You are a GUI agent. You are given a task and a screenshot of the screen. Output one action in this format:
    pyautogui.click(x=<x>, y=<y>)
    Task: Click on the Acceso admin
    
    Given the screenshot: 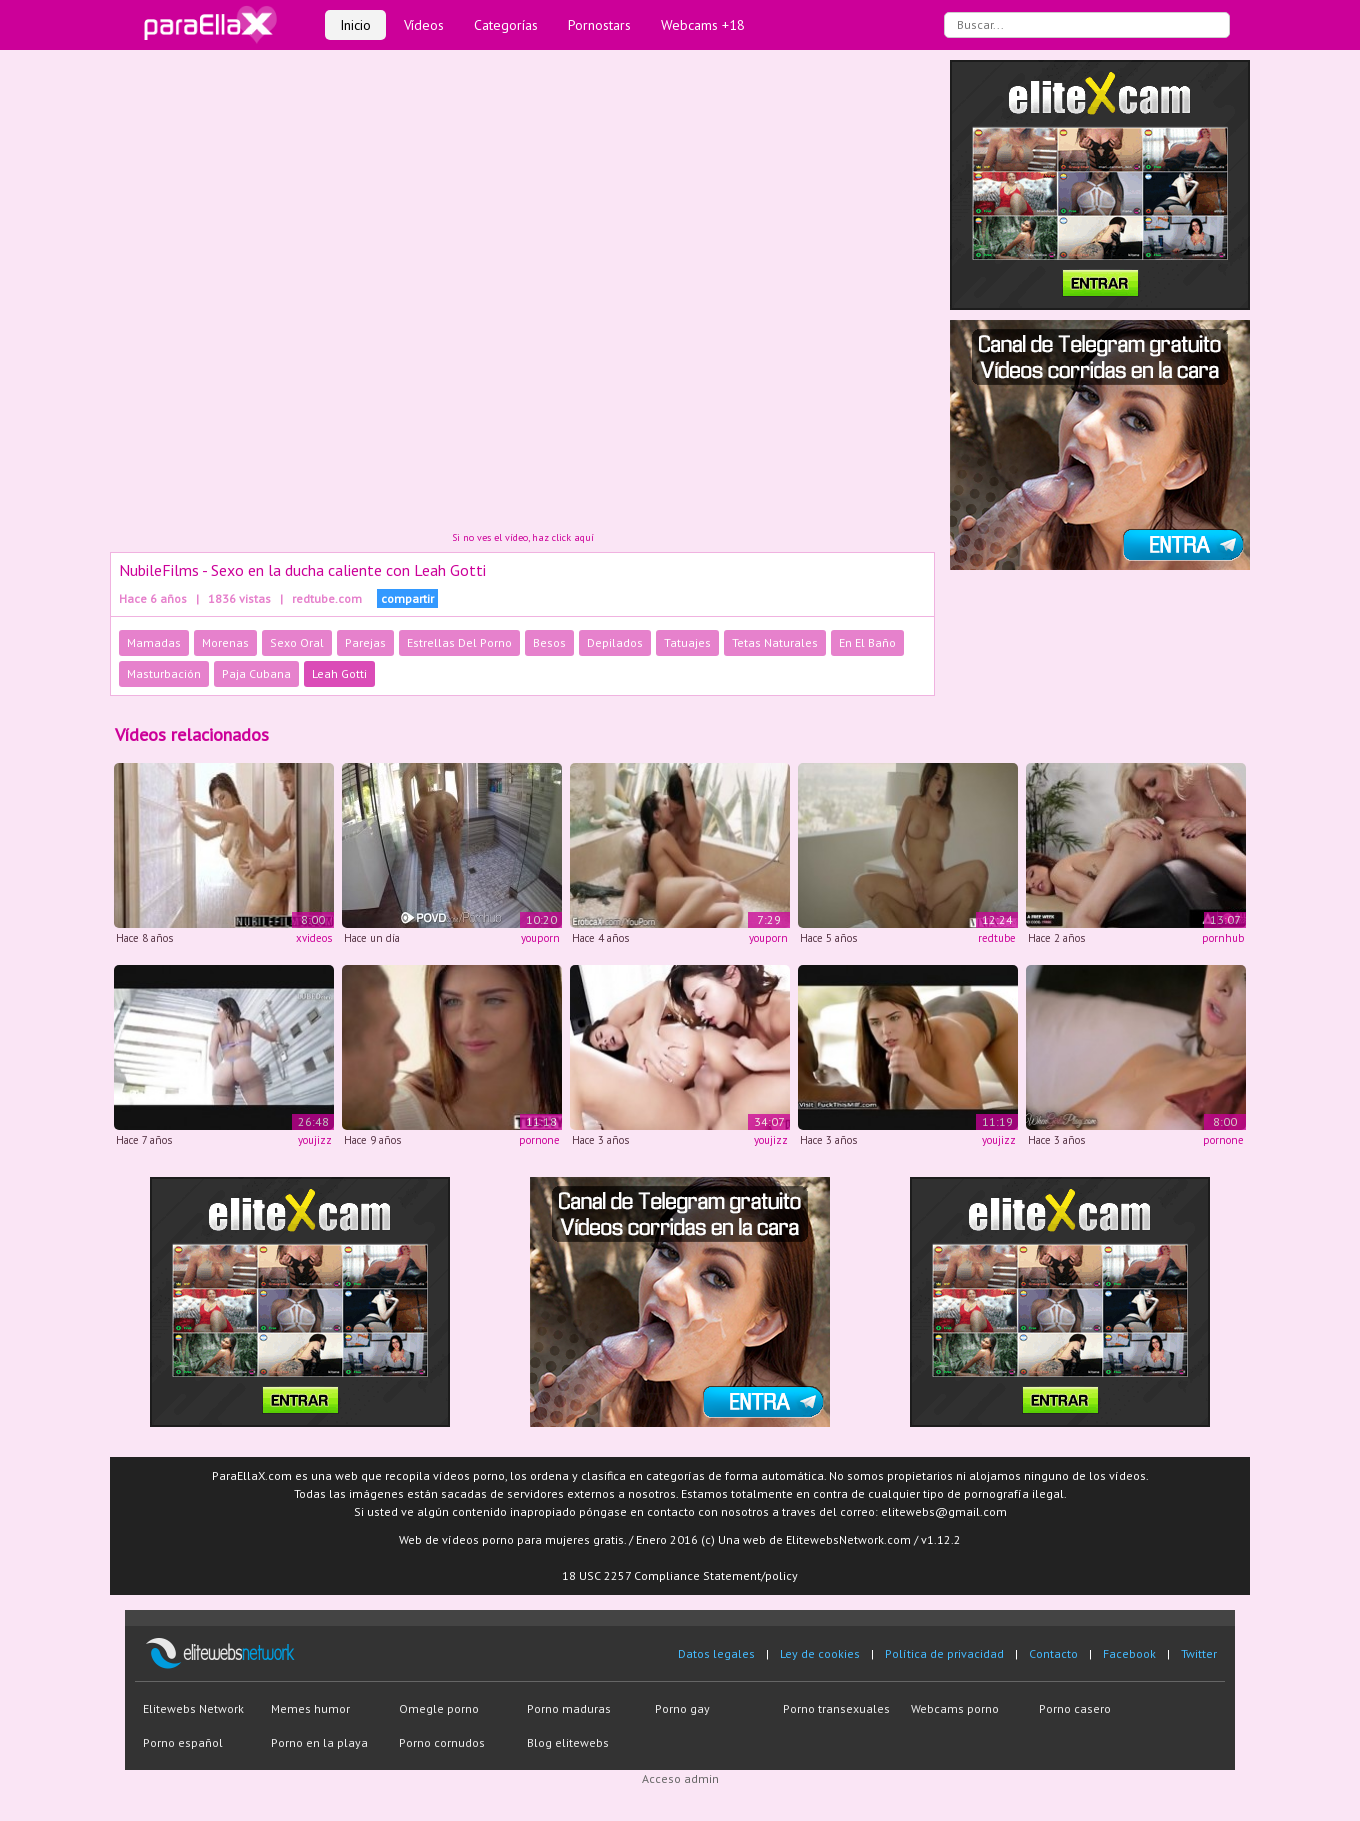 What is the action you would take?
    pyautogui.click(x=680, y=1778)
    